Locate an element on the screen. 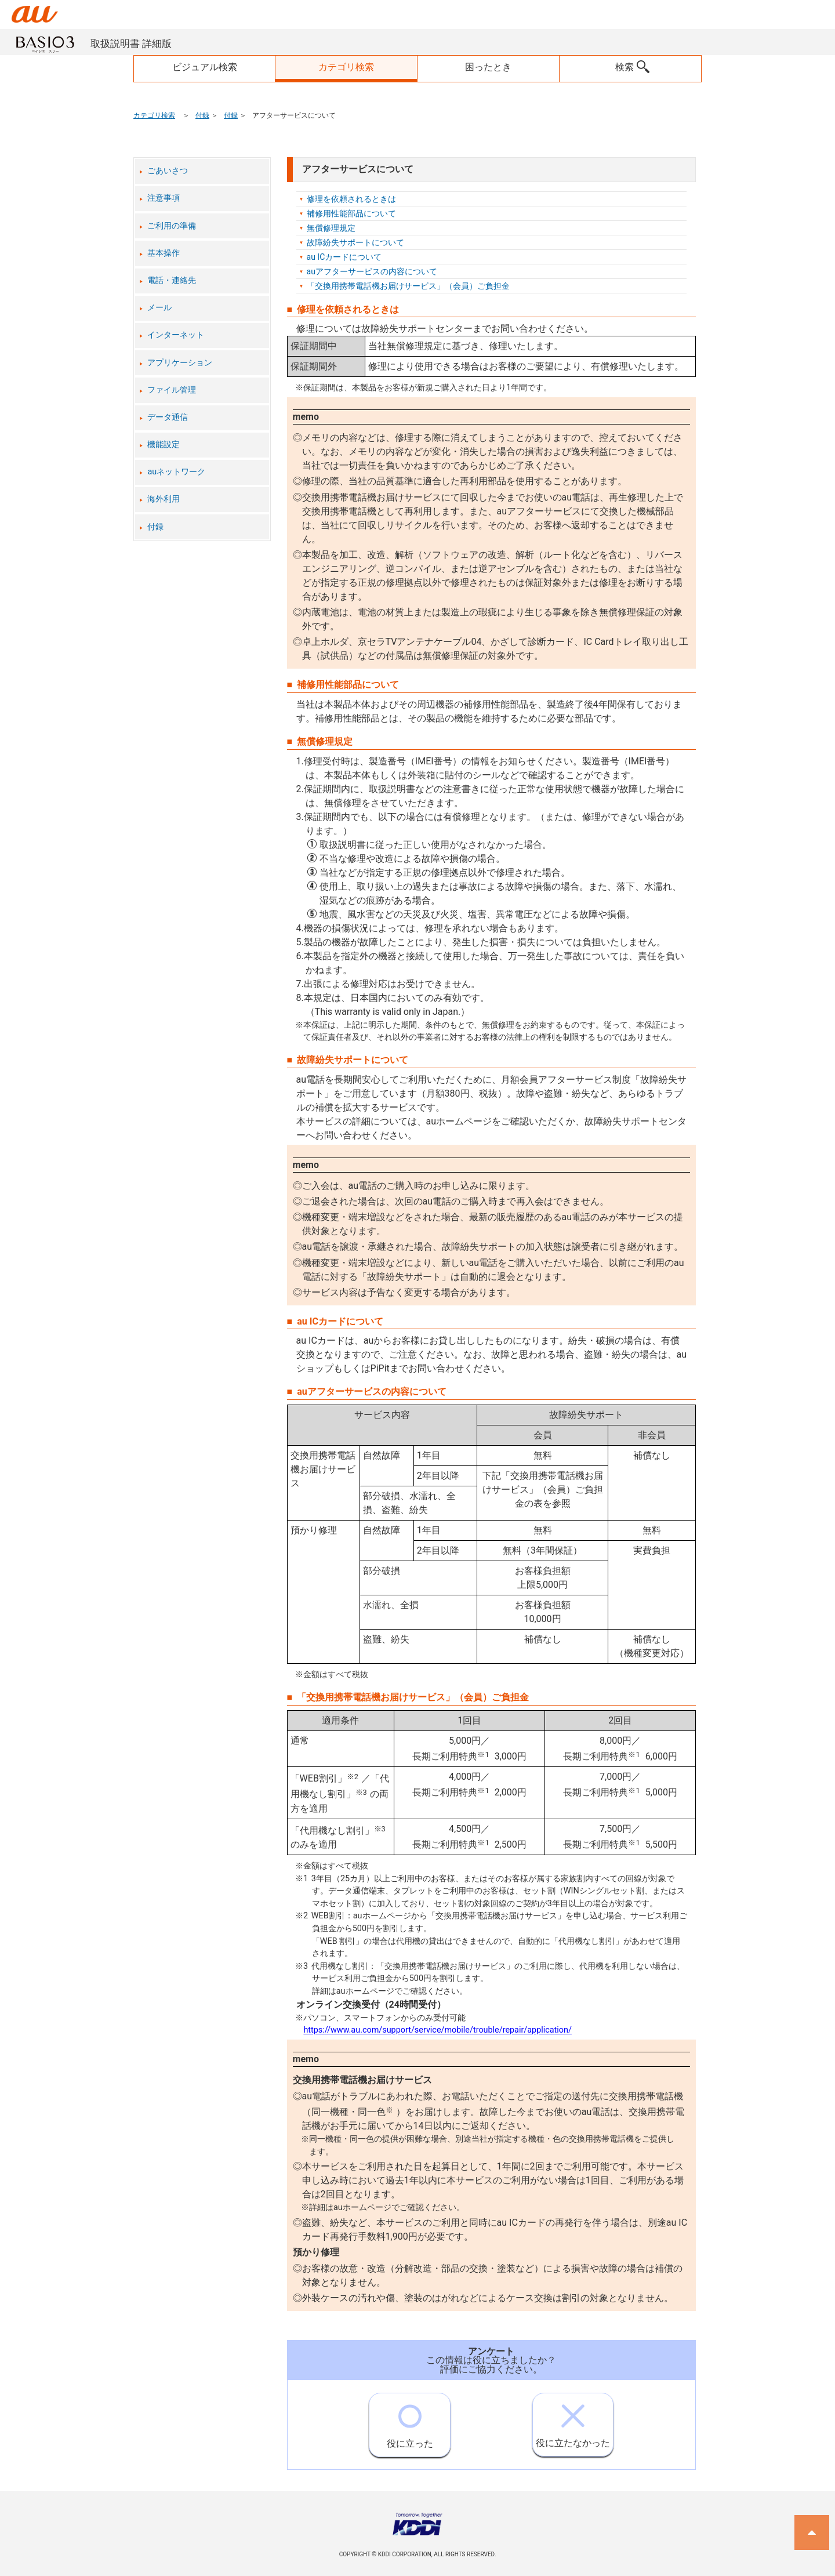 The image size is (835, 2576). 補修用性能部品について is located at coordinates (351, 213).